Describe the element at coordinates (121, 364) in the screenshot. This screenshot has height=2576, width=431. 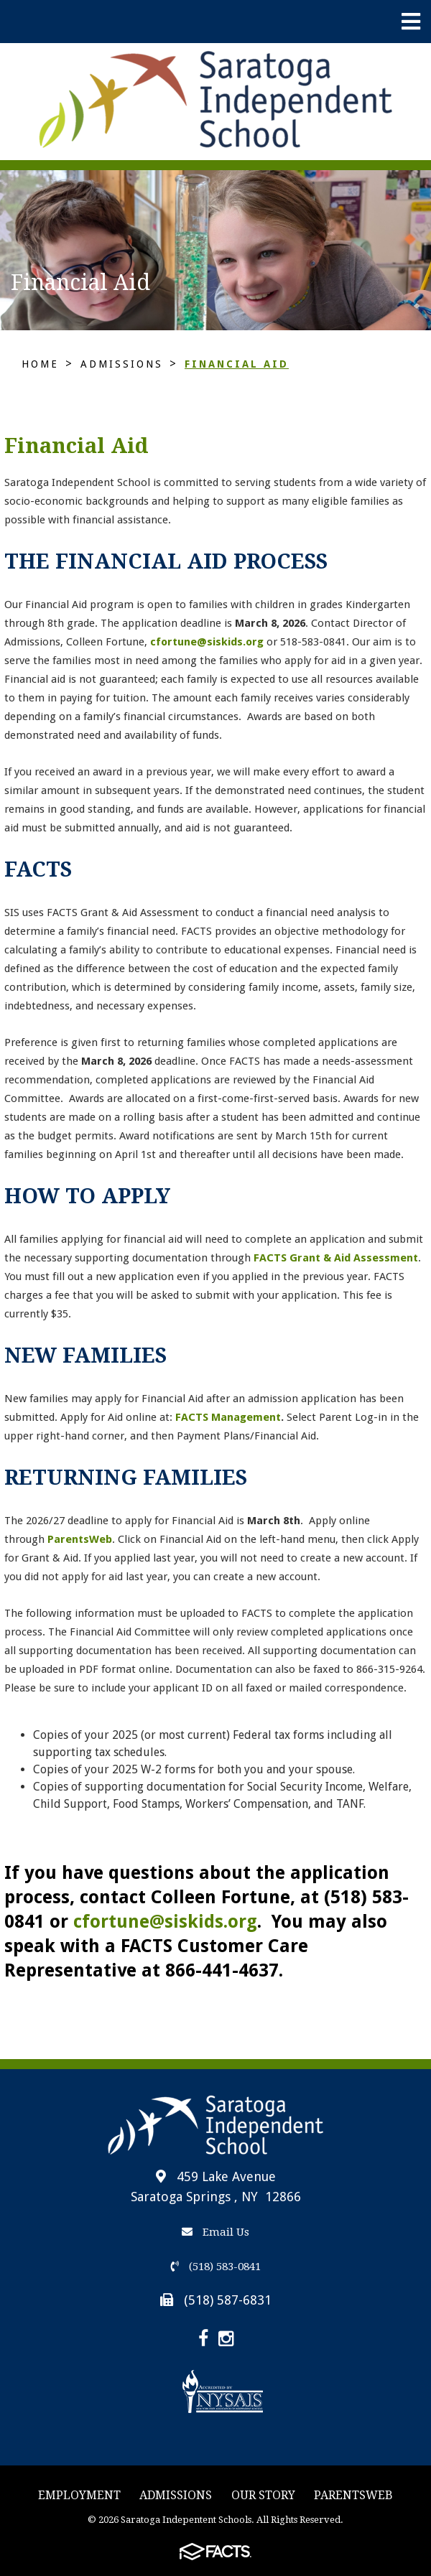
I see `Admissions` at that location.